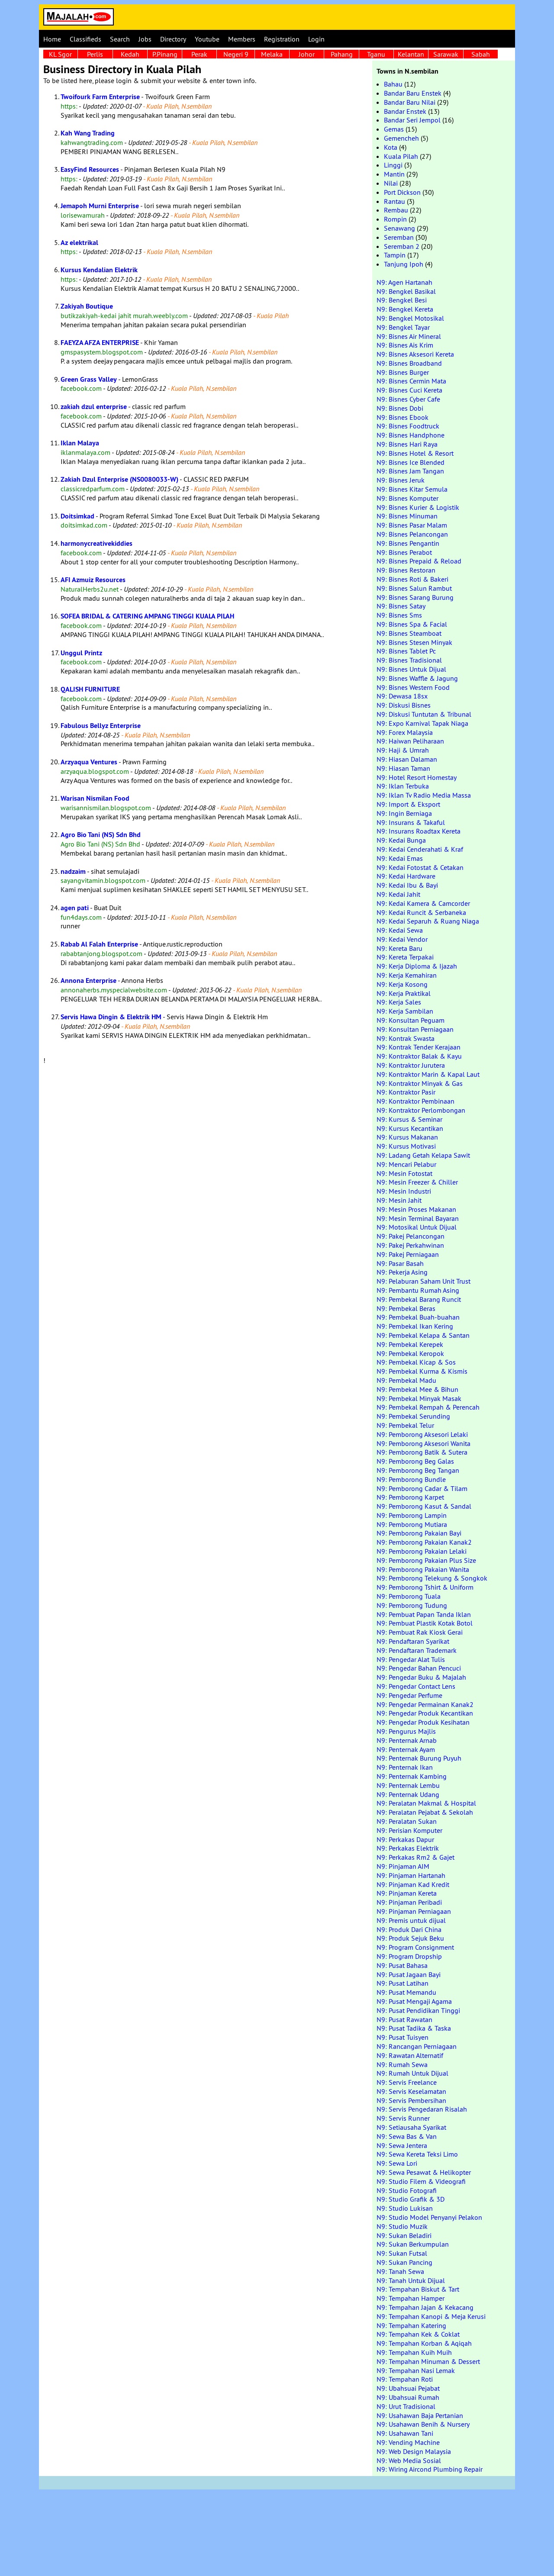 The width and height of the screenshot is (554, 2576). I want to click on N9: Pembekal Kurma & Kismis, so click(422, 1371).